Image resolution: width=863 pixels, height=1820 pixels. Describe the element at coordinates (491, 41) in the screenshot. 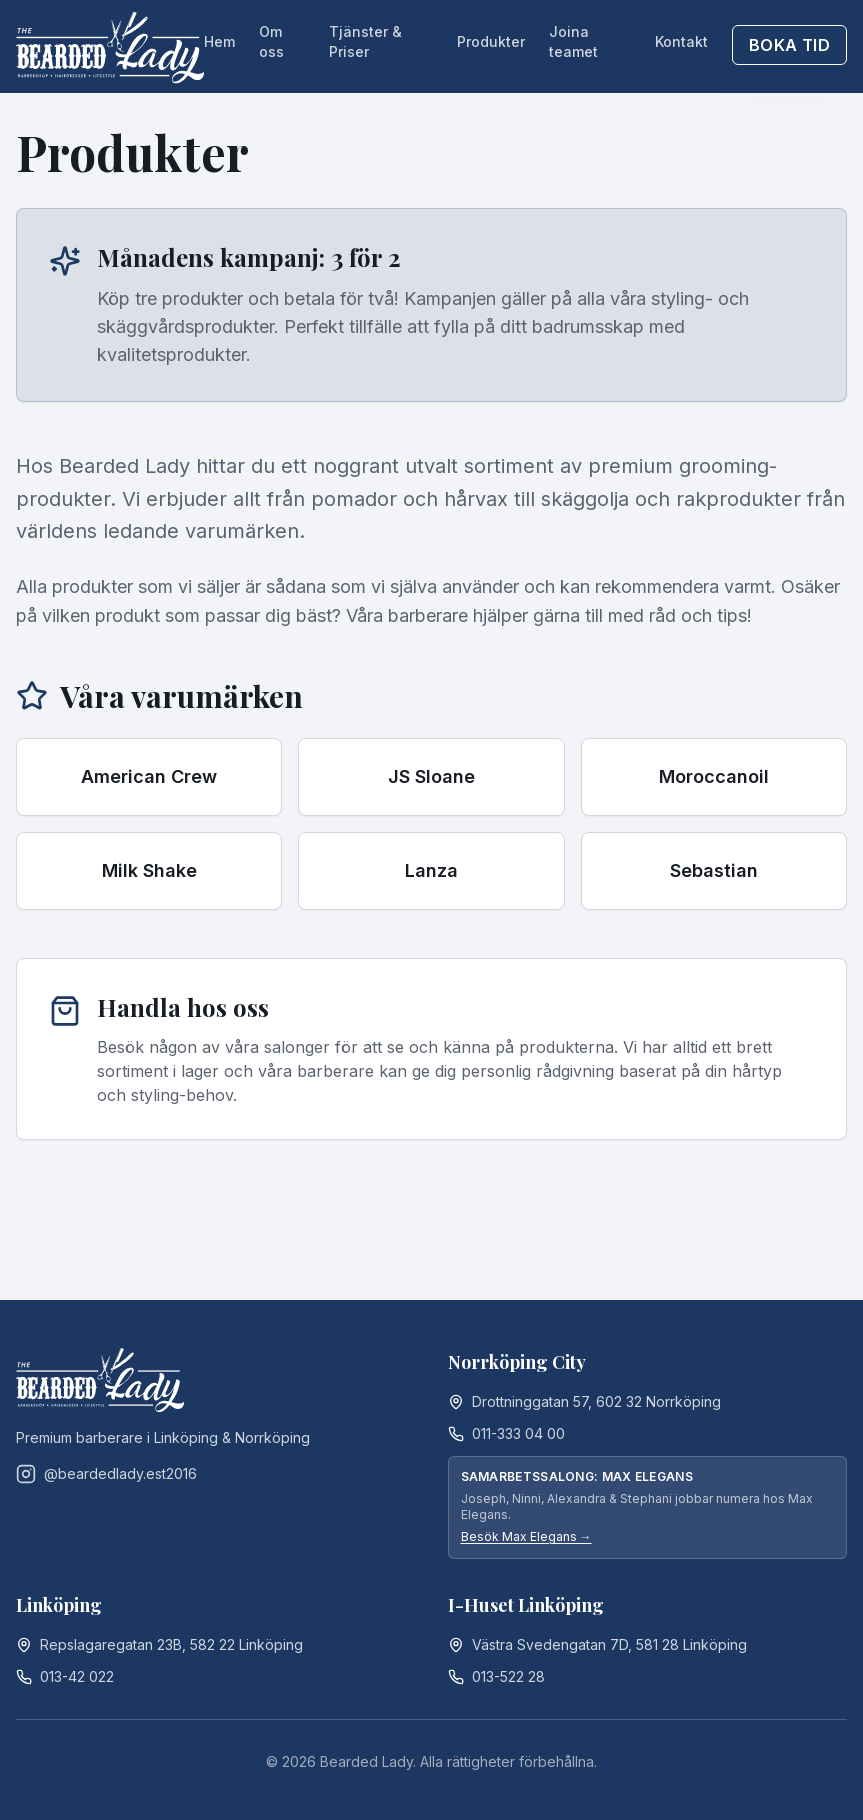

I see `Produkter` at that location.